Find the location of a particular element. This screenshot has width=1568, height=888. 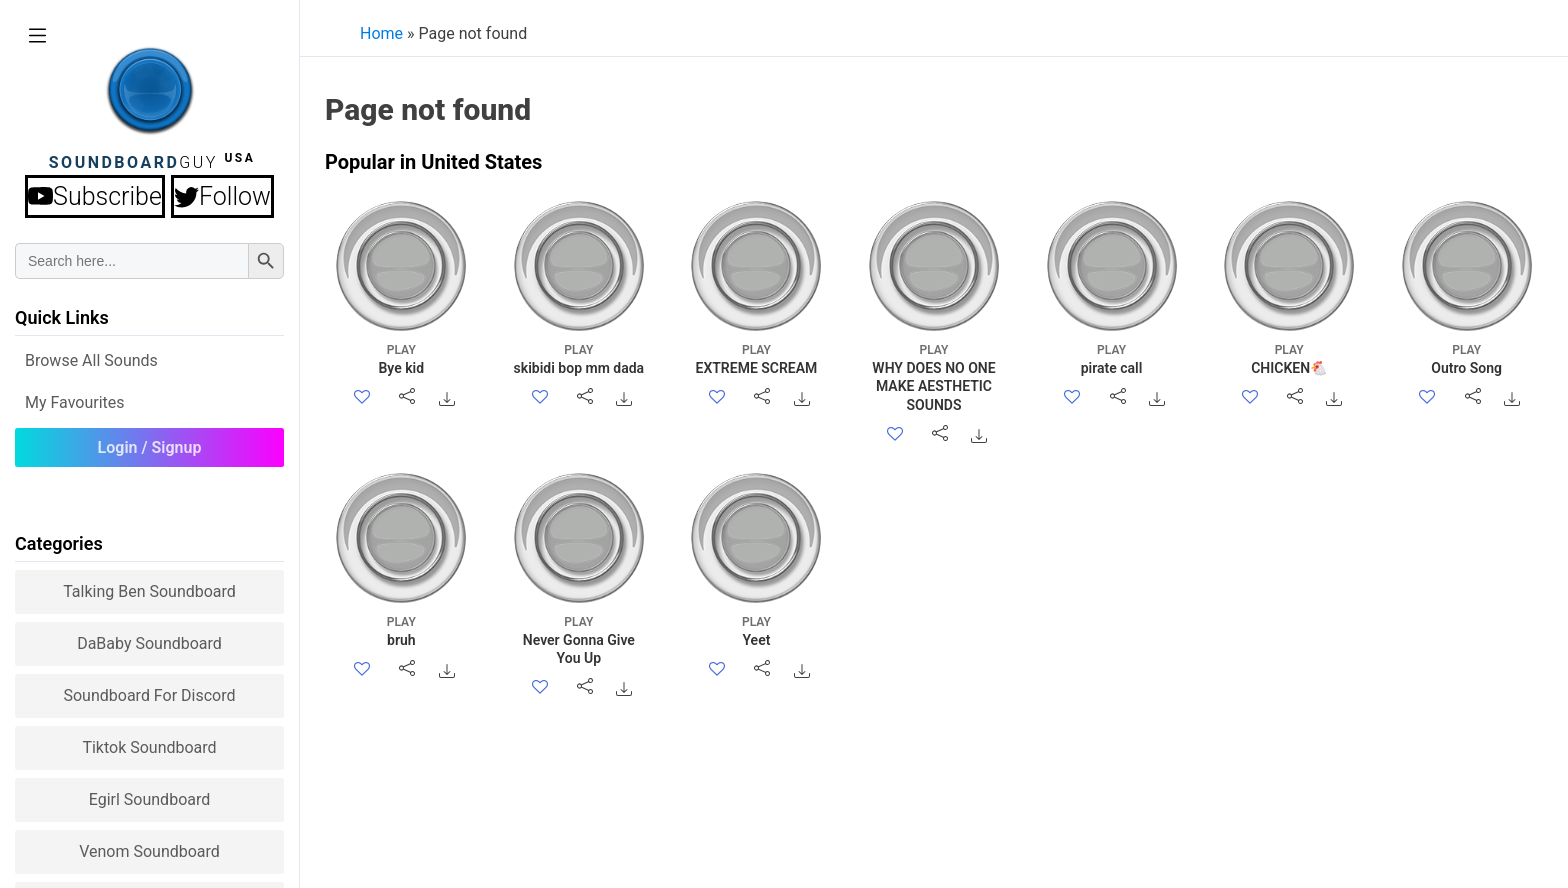

bruh is located at coordinates (401, 630).